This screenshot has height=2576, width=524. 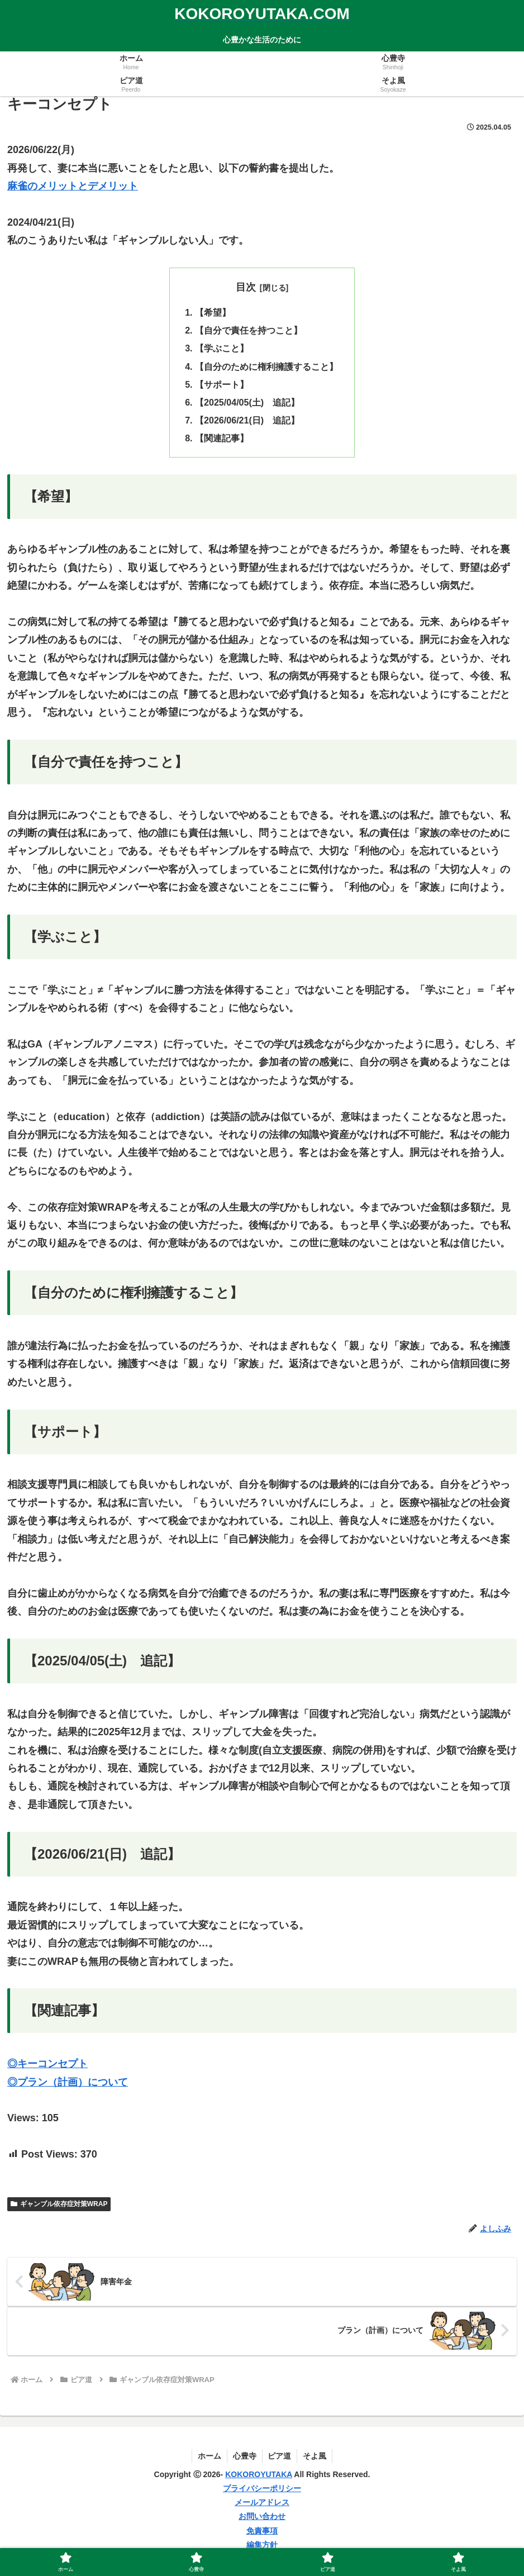 What do you see at coordinates (222, 439) in the screenshot?
I see `【関連記事】` at bounding box center [222, 439].